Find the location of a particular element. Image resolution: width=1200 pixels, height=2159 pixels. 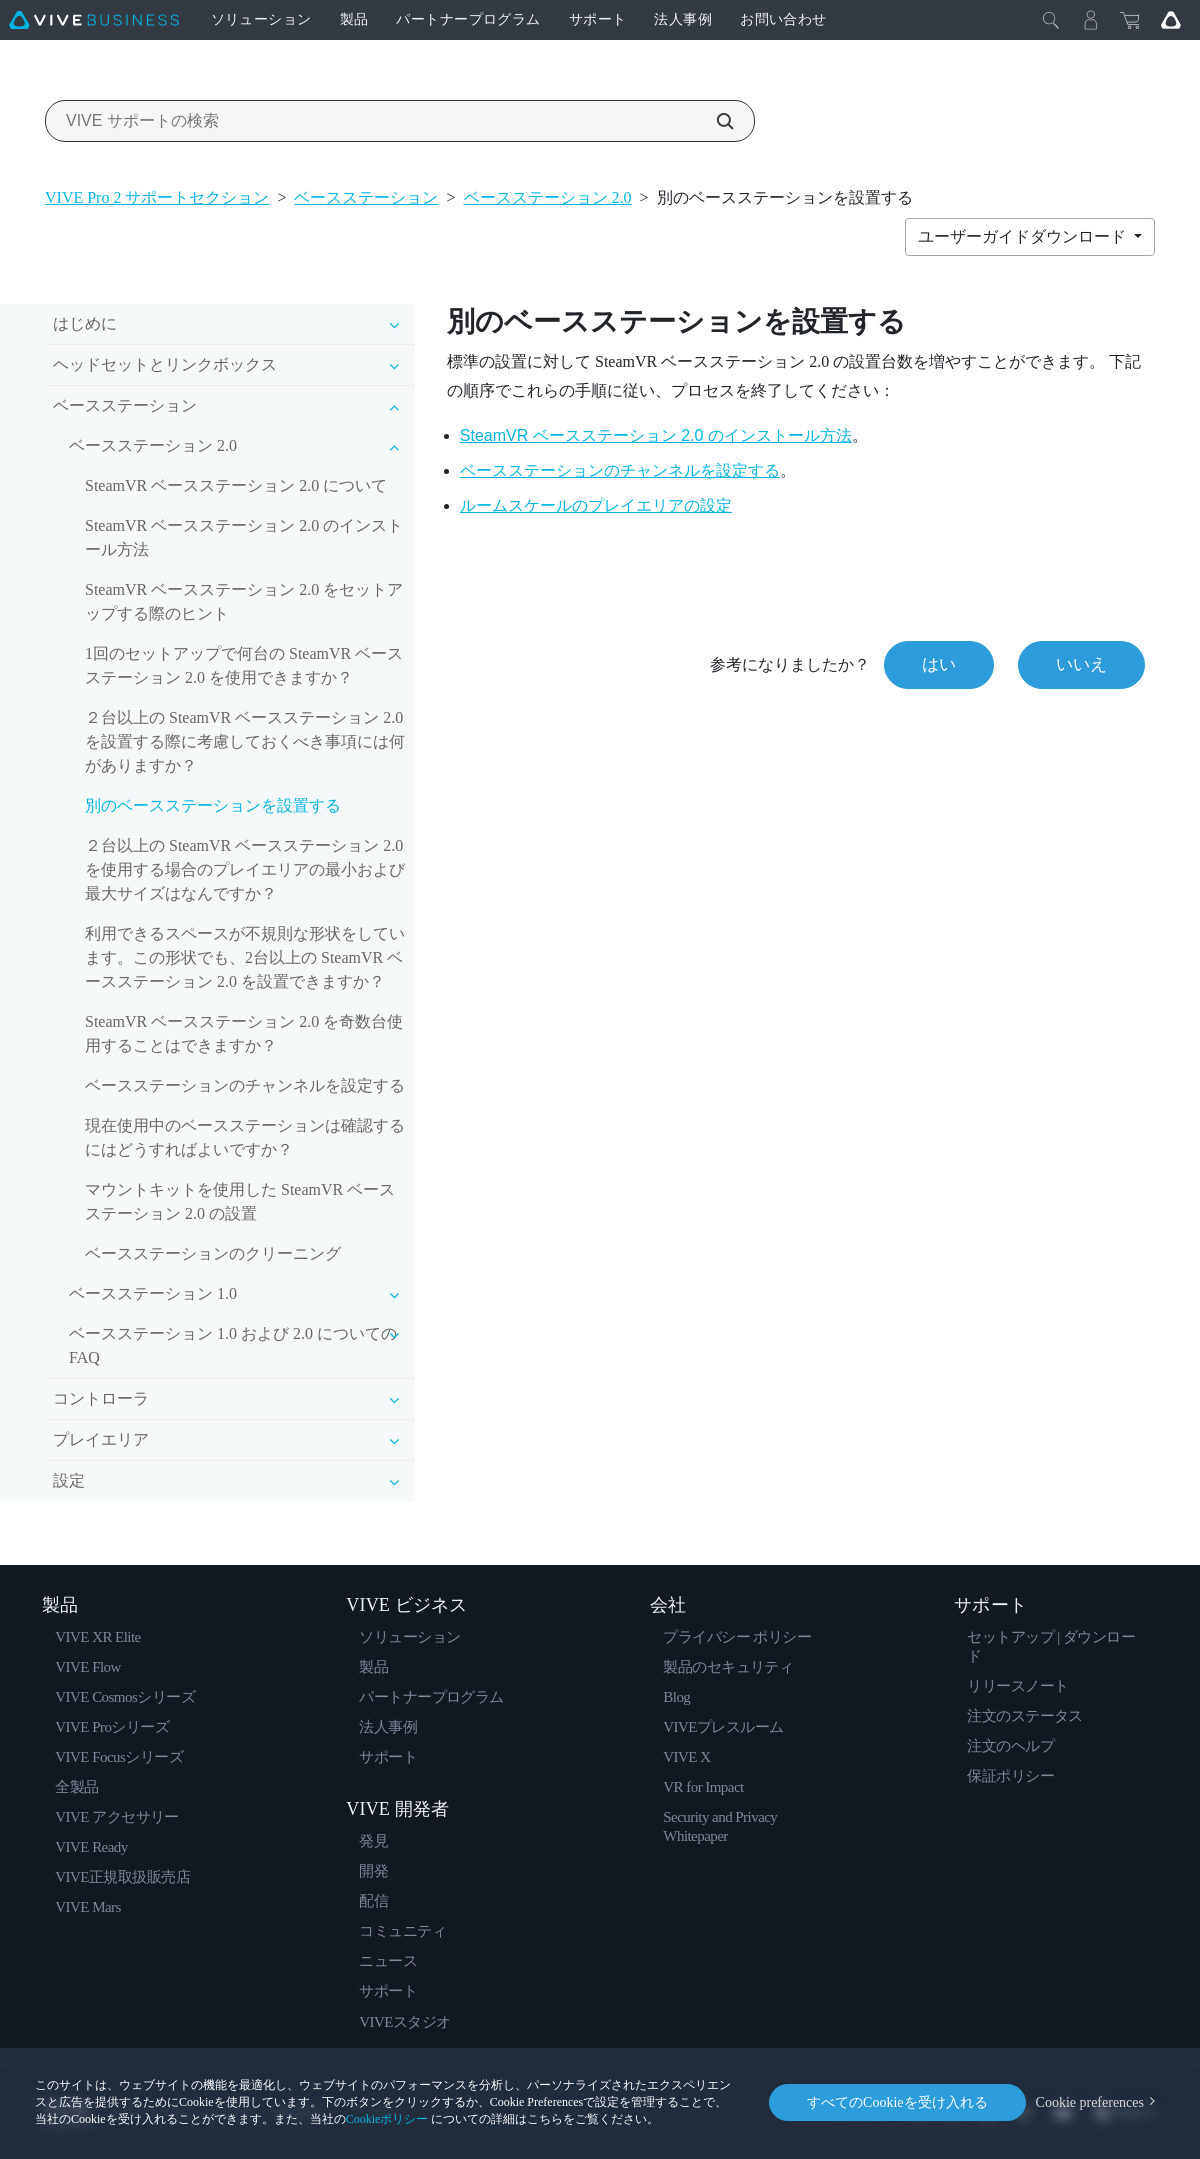

SteamVR ベースステーション 2.0 について is located at coordinates (236, 485).